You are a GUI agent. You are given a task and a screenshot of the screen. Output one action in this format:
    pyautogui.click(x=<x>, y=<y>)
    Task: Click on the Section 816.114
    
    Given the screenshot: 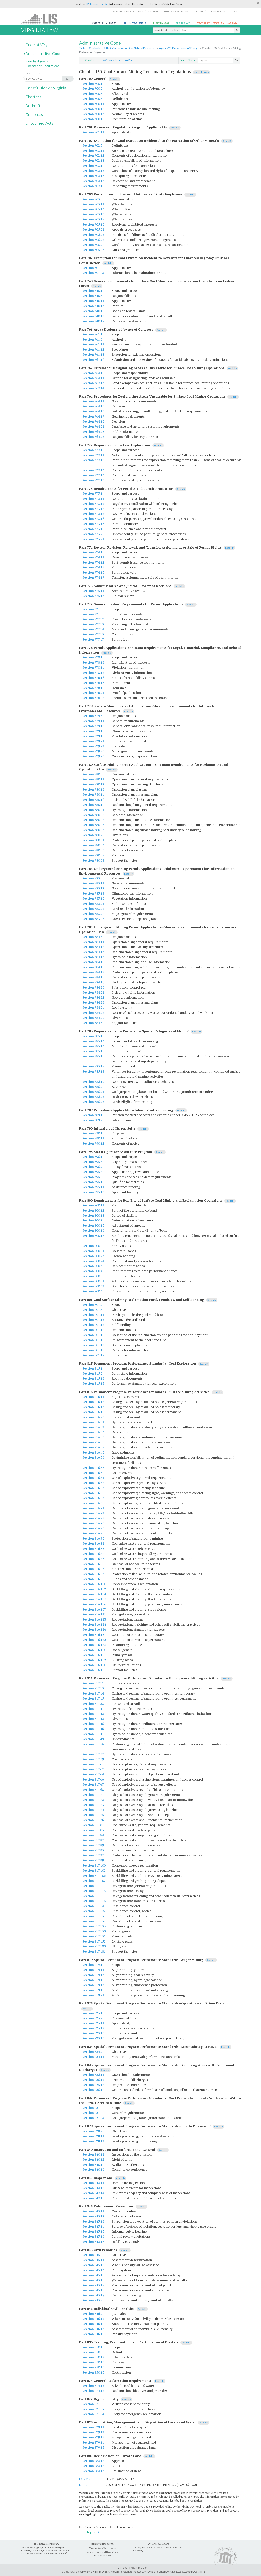 What is the action you would take?
    pyautogui.click(x=94, y=1624)
    